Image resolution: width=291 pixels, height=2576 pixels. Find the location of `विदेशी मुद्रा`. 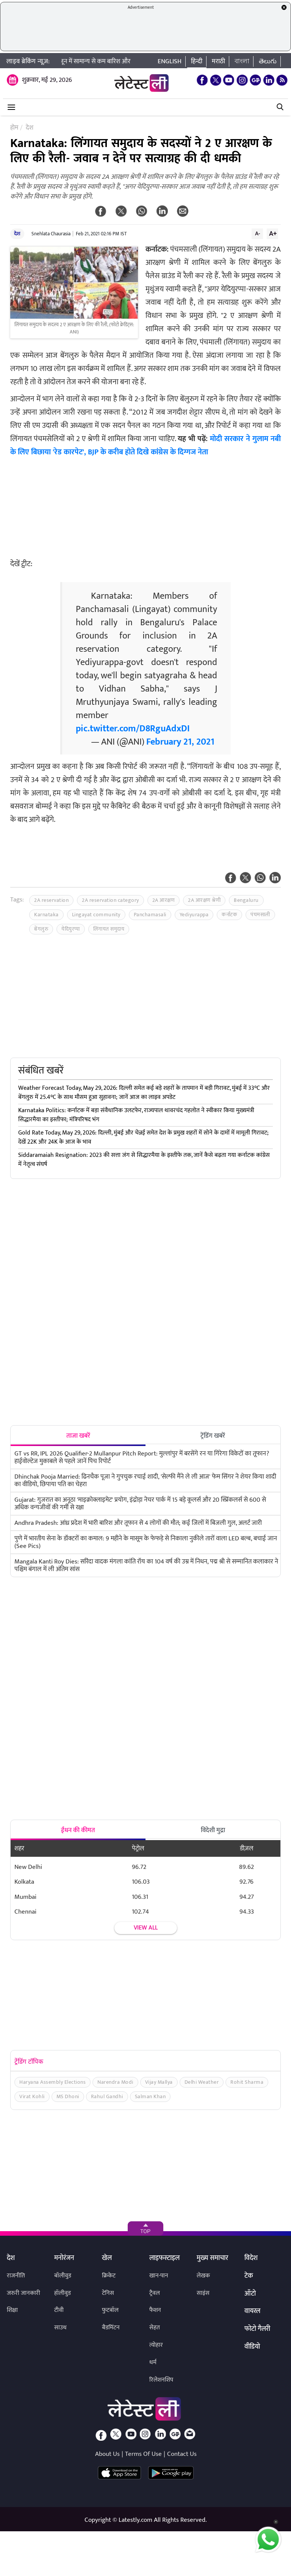

विदेशी मुद्रा is located at coordinates (213, 1830).